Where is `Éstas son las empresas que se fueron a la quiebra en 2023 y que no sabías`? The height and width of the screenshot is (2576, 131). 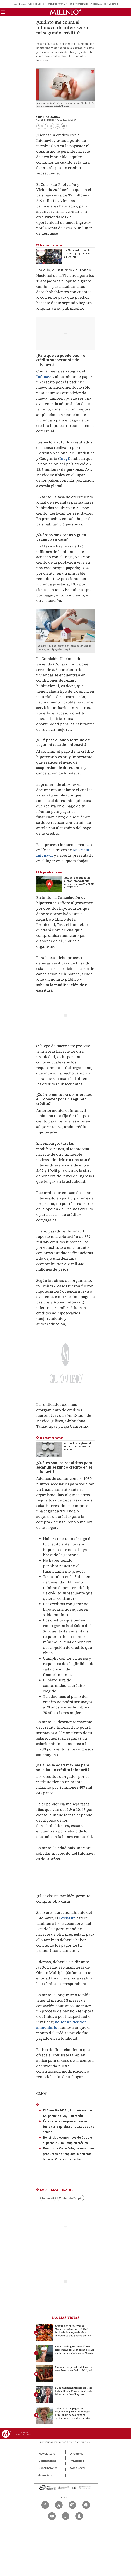 Éstas son las empresas que se fueron a la quiebra en 2023 y que no sabías is located at coordinates (69, 2127).